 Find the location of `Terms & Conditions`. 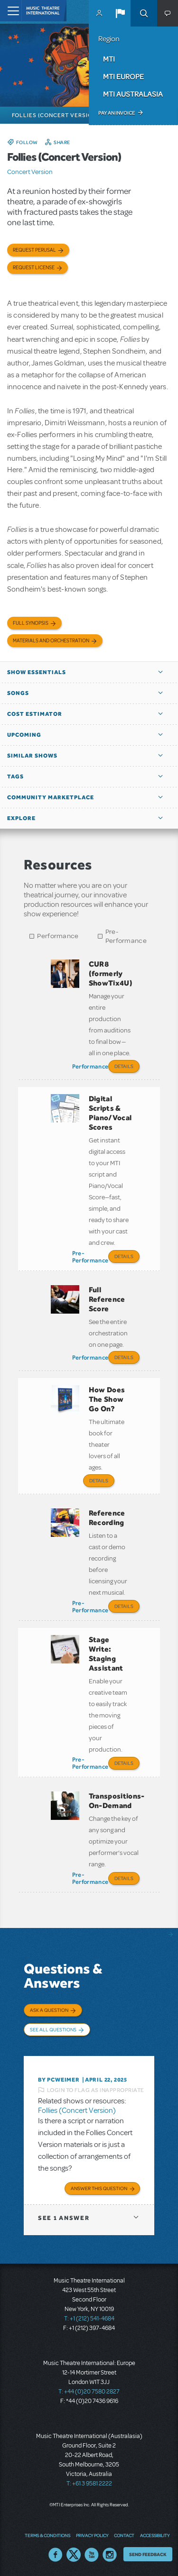

Terms & Conditions is located at coordinates (47, 2535).